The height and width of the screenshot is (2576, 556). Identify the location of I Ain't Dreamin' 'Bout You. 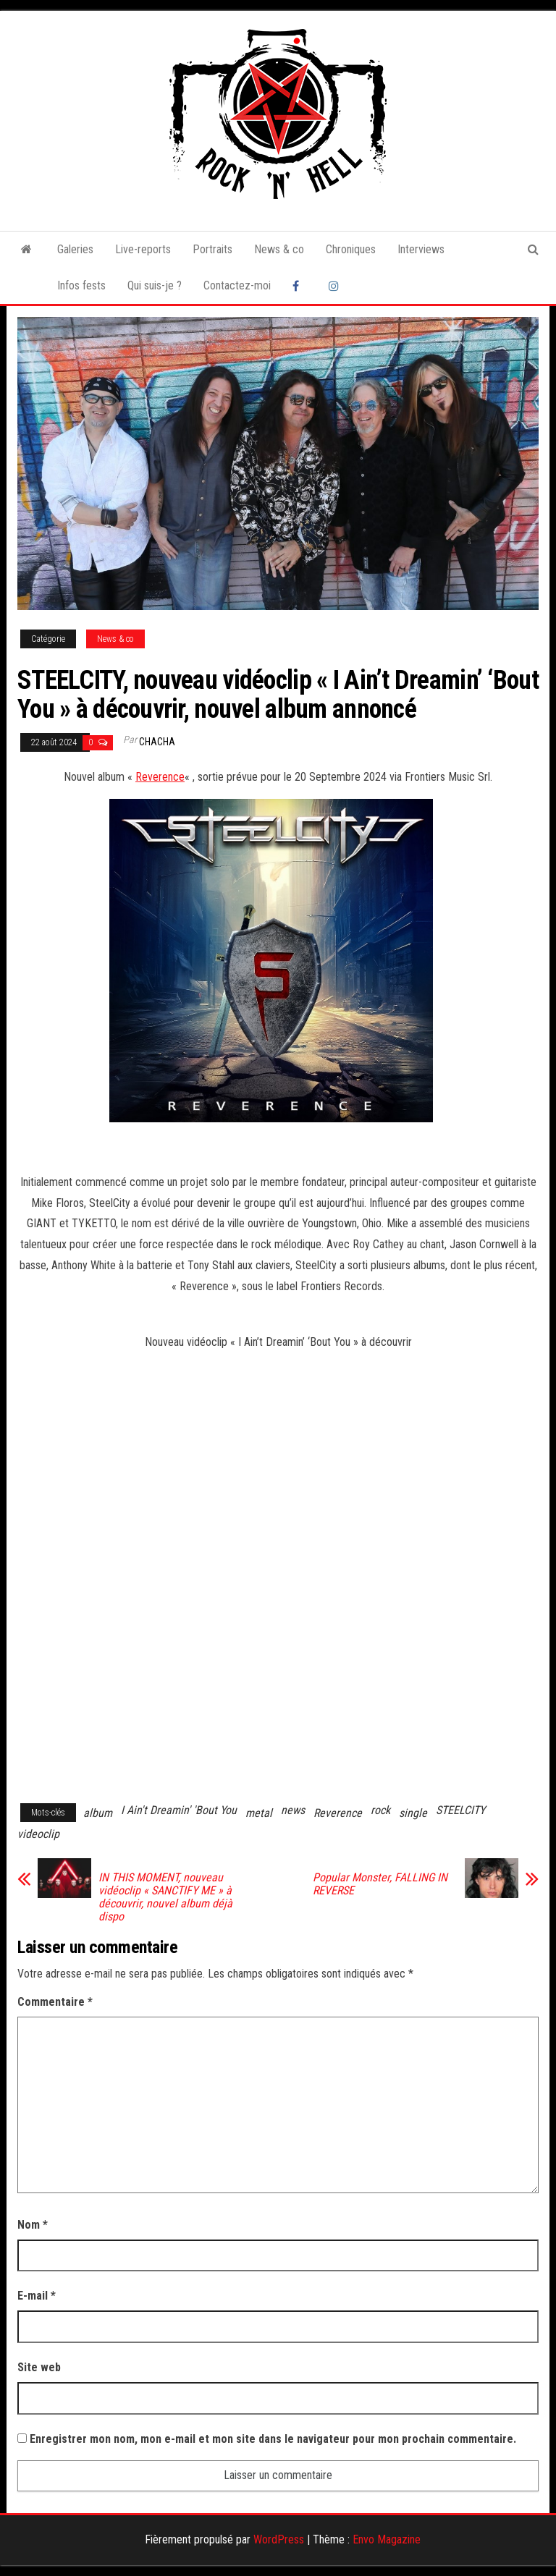
(179, 1810).